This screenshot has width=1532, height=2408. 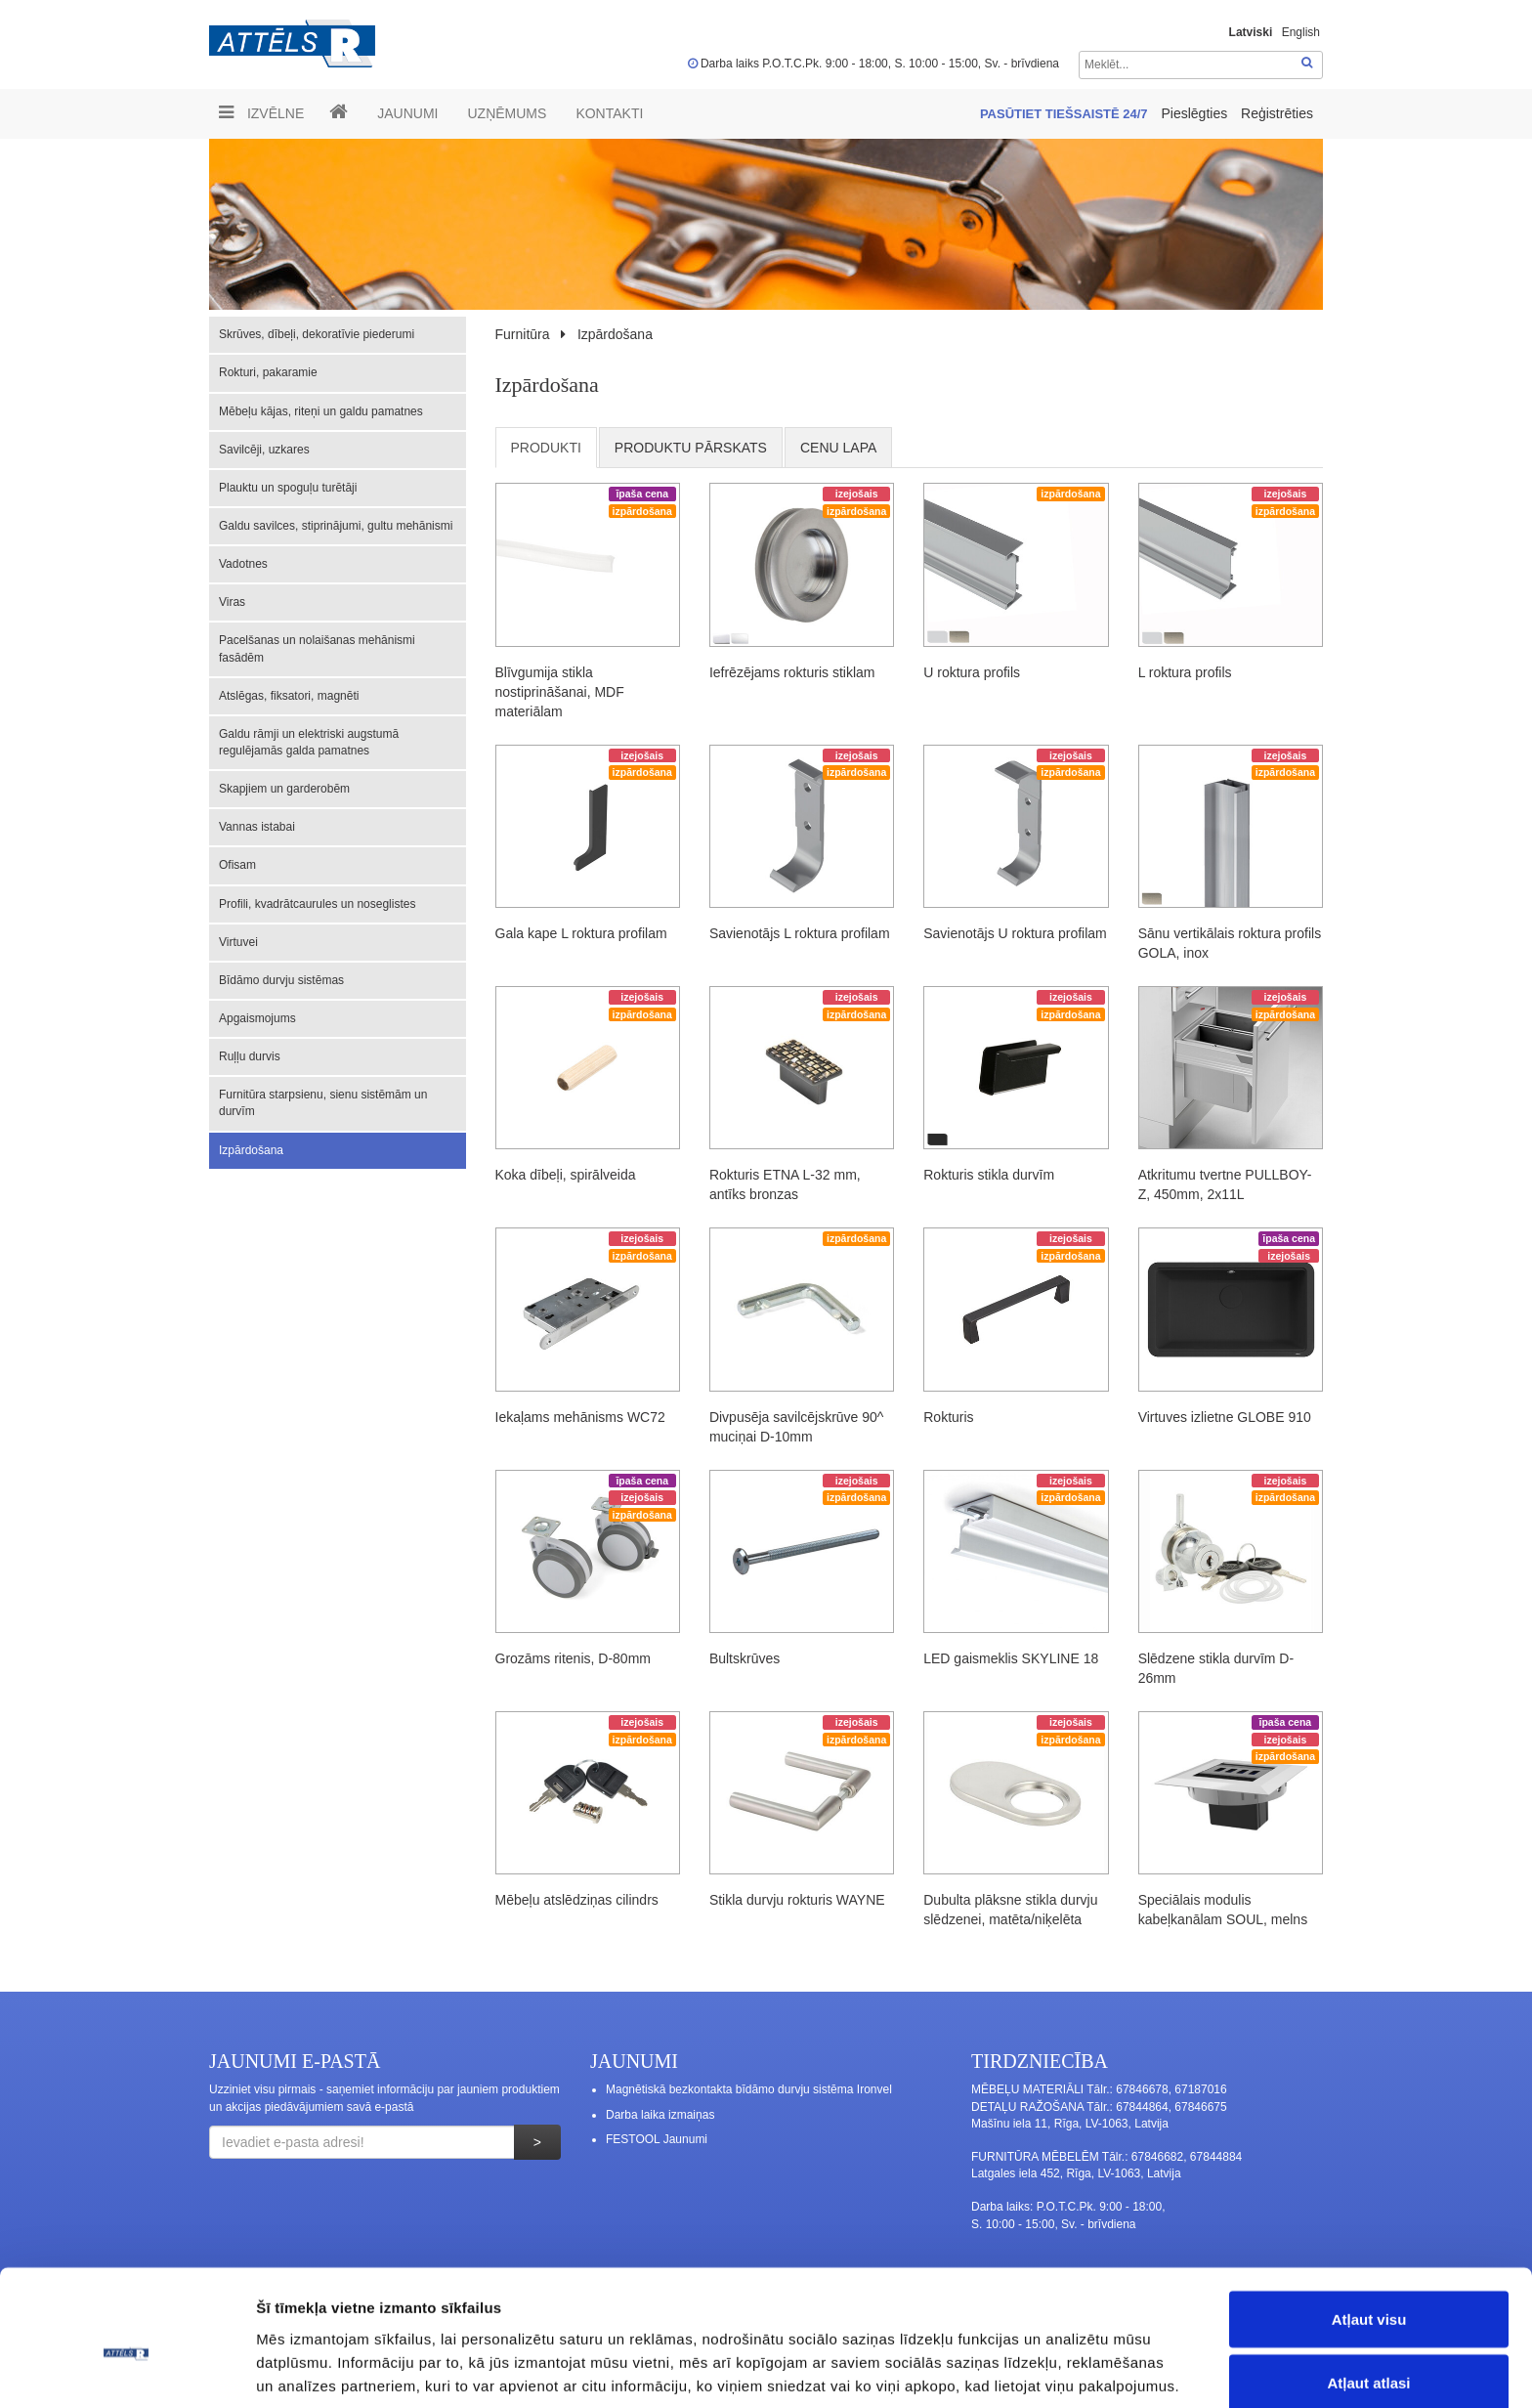 What do you see at coordinates (126, 2370) in the screenshot?
I see `[Usercentrics Cookiebot - opens in a new window]` at bounding box center [126, 2370].